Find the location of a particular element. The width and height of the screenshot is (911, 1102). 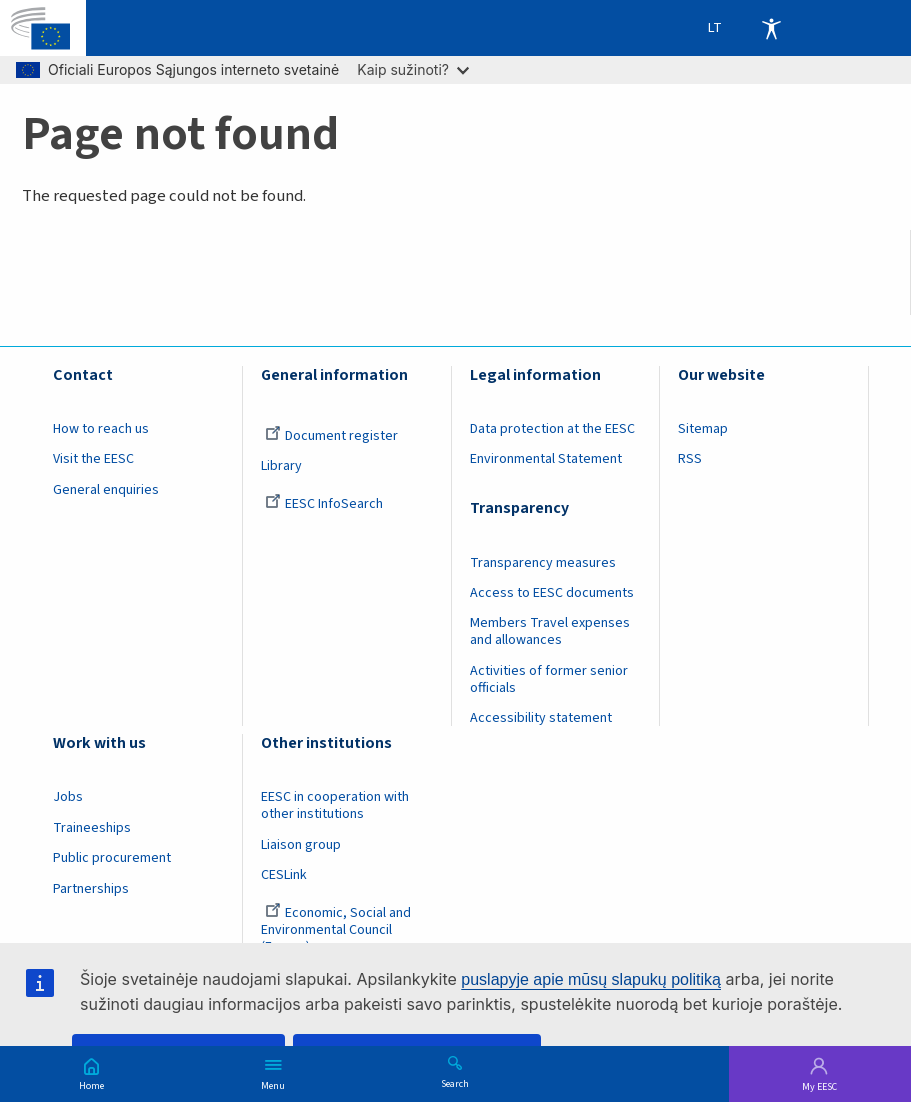

Kaip sužinoti? is located at coordinates (413, 69).